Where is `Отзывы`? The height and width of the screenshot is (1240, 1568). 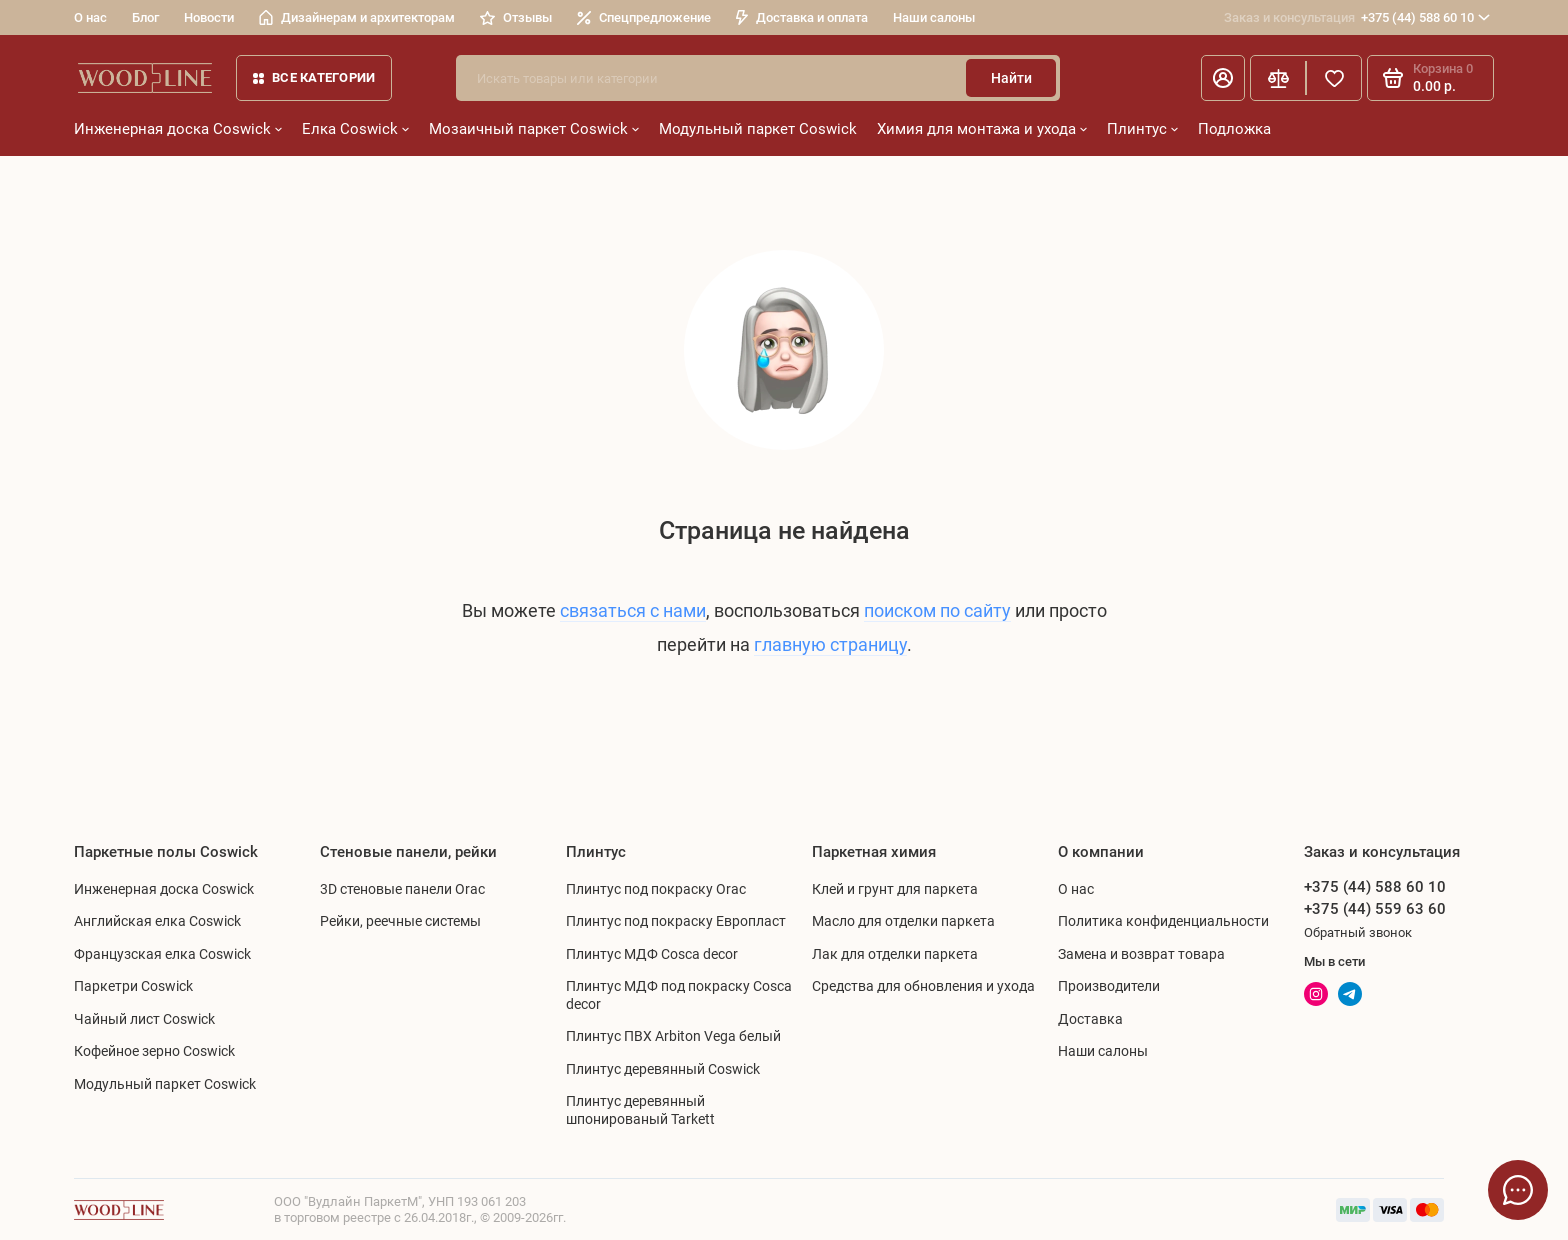
Отзывы is located at coordinates (516, 17).